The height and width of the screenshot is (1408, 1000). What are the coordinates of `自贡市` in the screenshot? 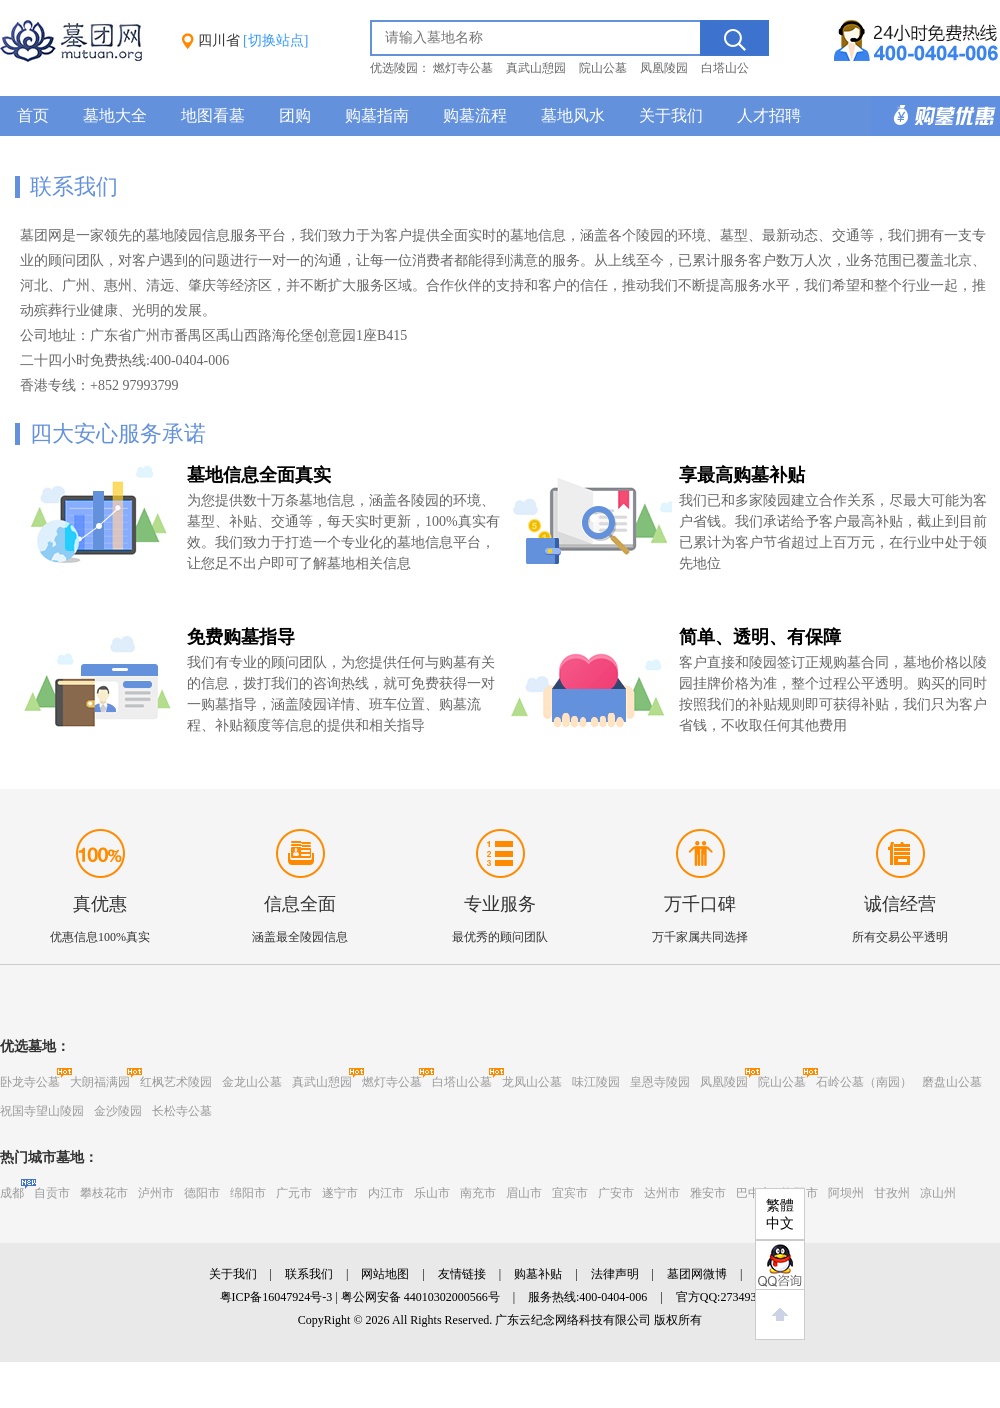 It's located at (52, 1193).